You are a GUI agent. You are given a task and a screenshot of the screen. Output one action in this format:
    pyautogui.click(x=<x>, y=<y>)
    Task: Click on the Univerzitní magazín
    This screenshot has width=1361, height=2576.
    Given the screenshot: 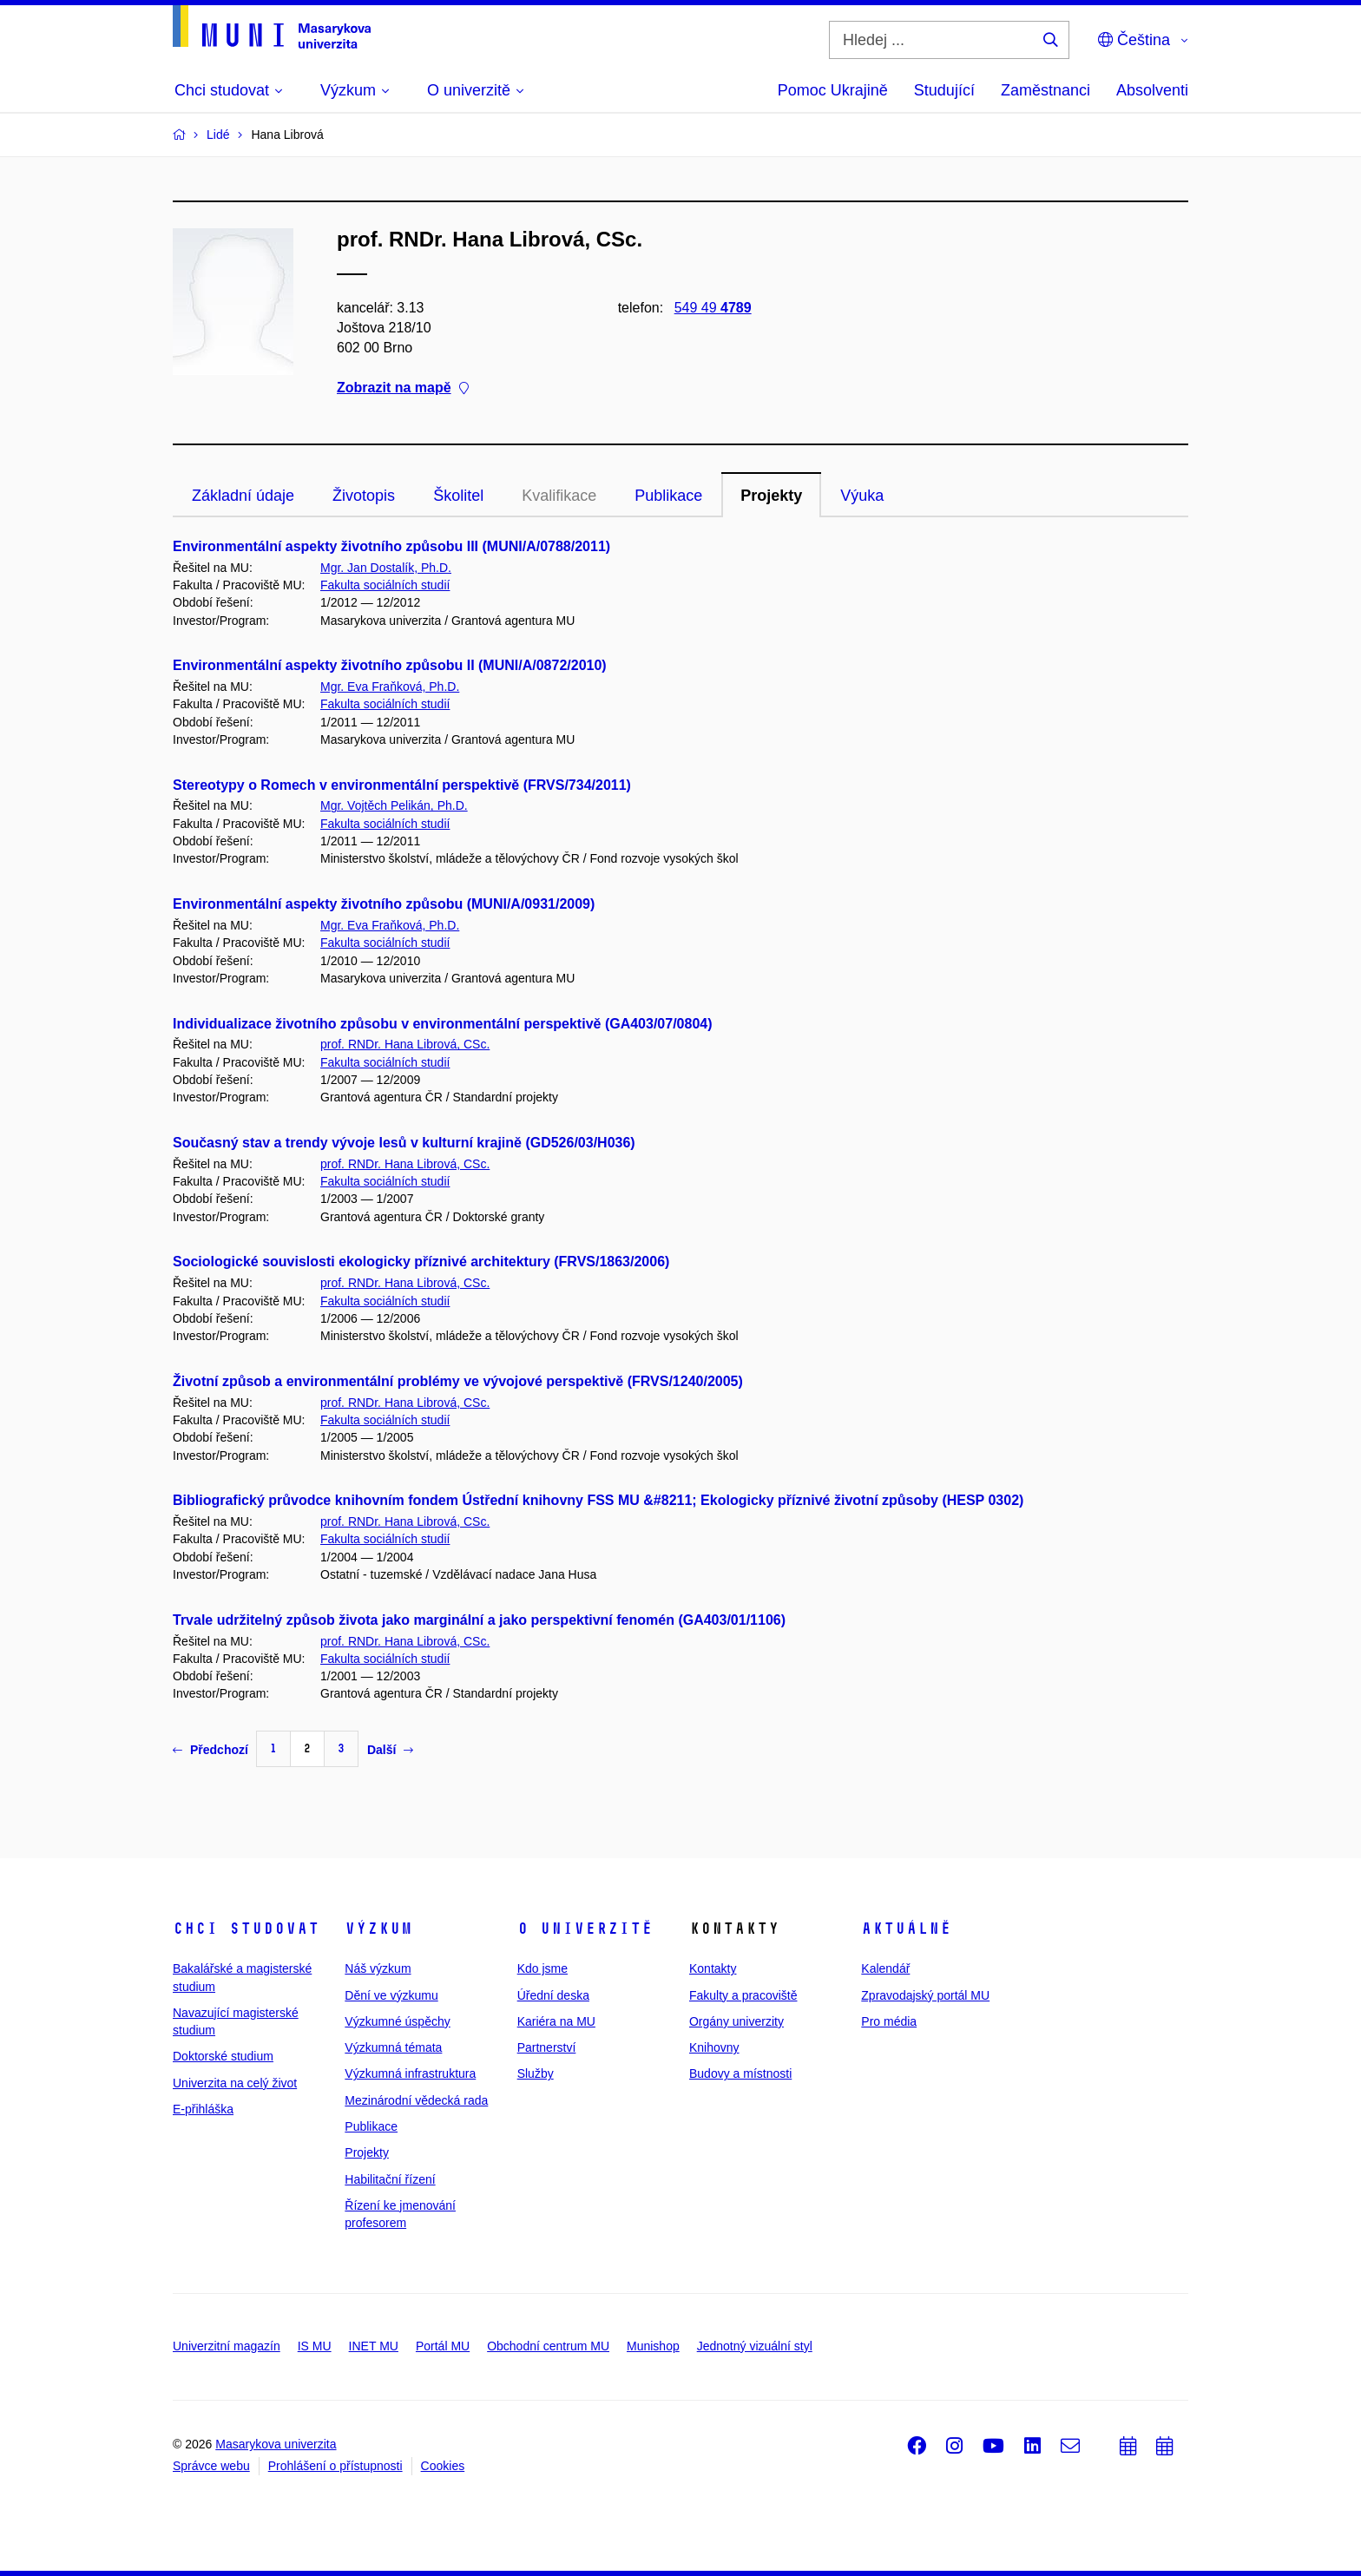 What is the action you would take?
    pyautogui.click(x=226, y=2346)
    